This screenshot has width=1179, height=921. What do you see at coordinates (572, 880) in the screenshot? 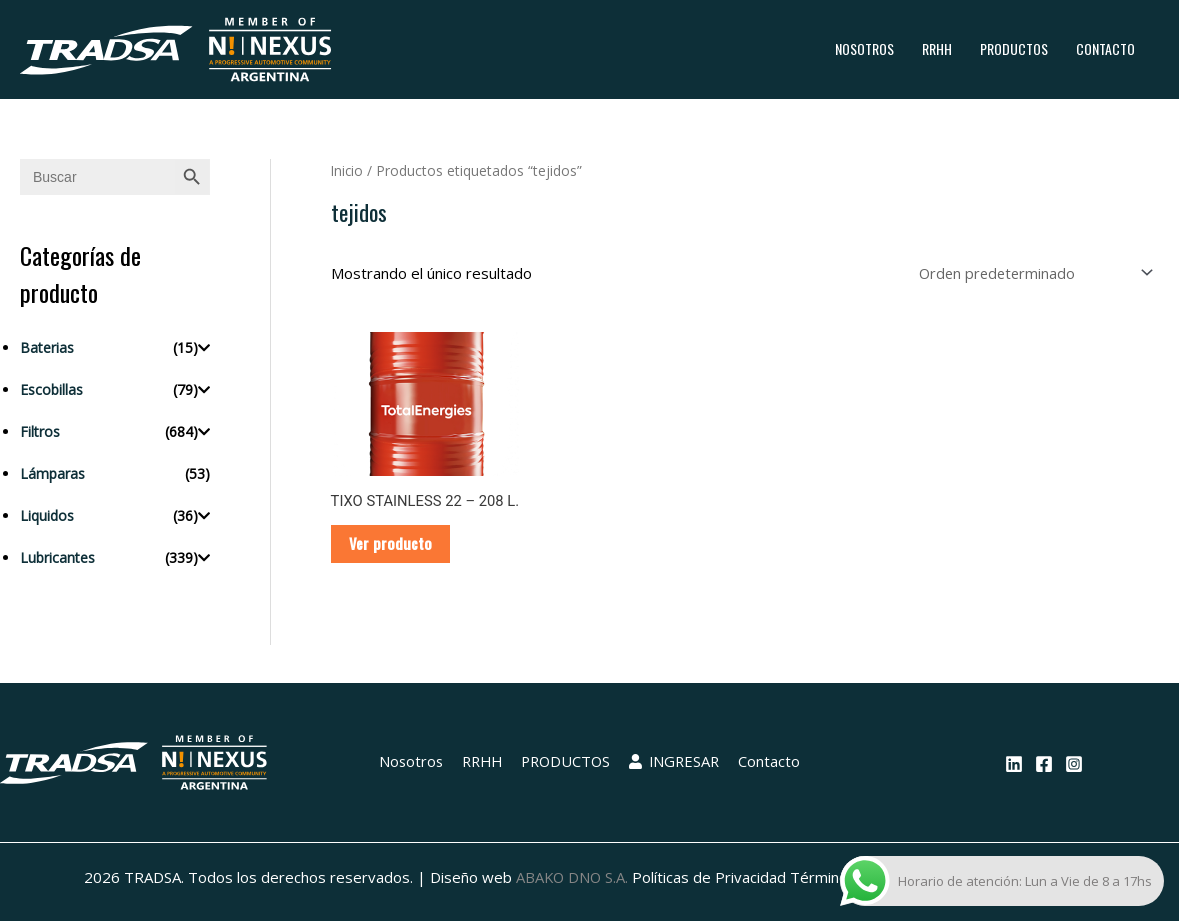
I see `ABAKO DNO S.A.` at bounding box center [572, 880].